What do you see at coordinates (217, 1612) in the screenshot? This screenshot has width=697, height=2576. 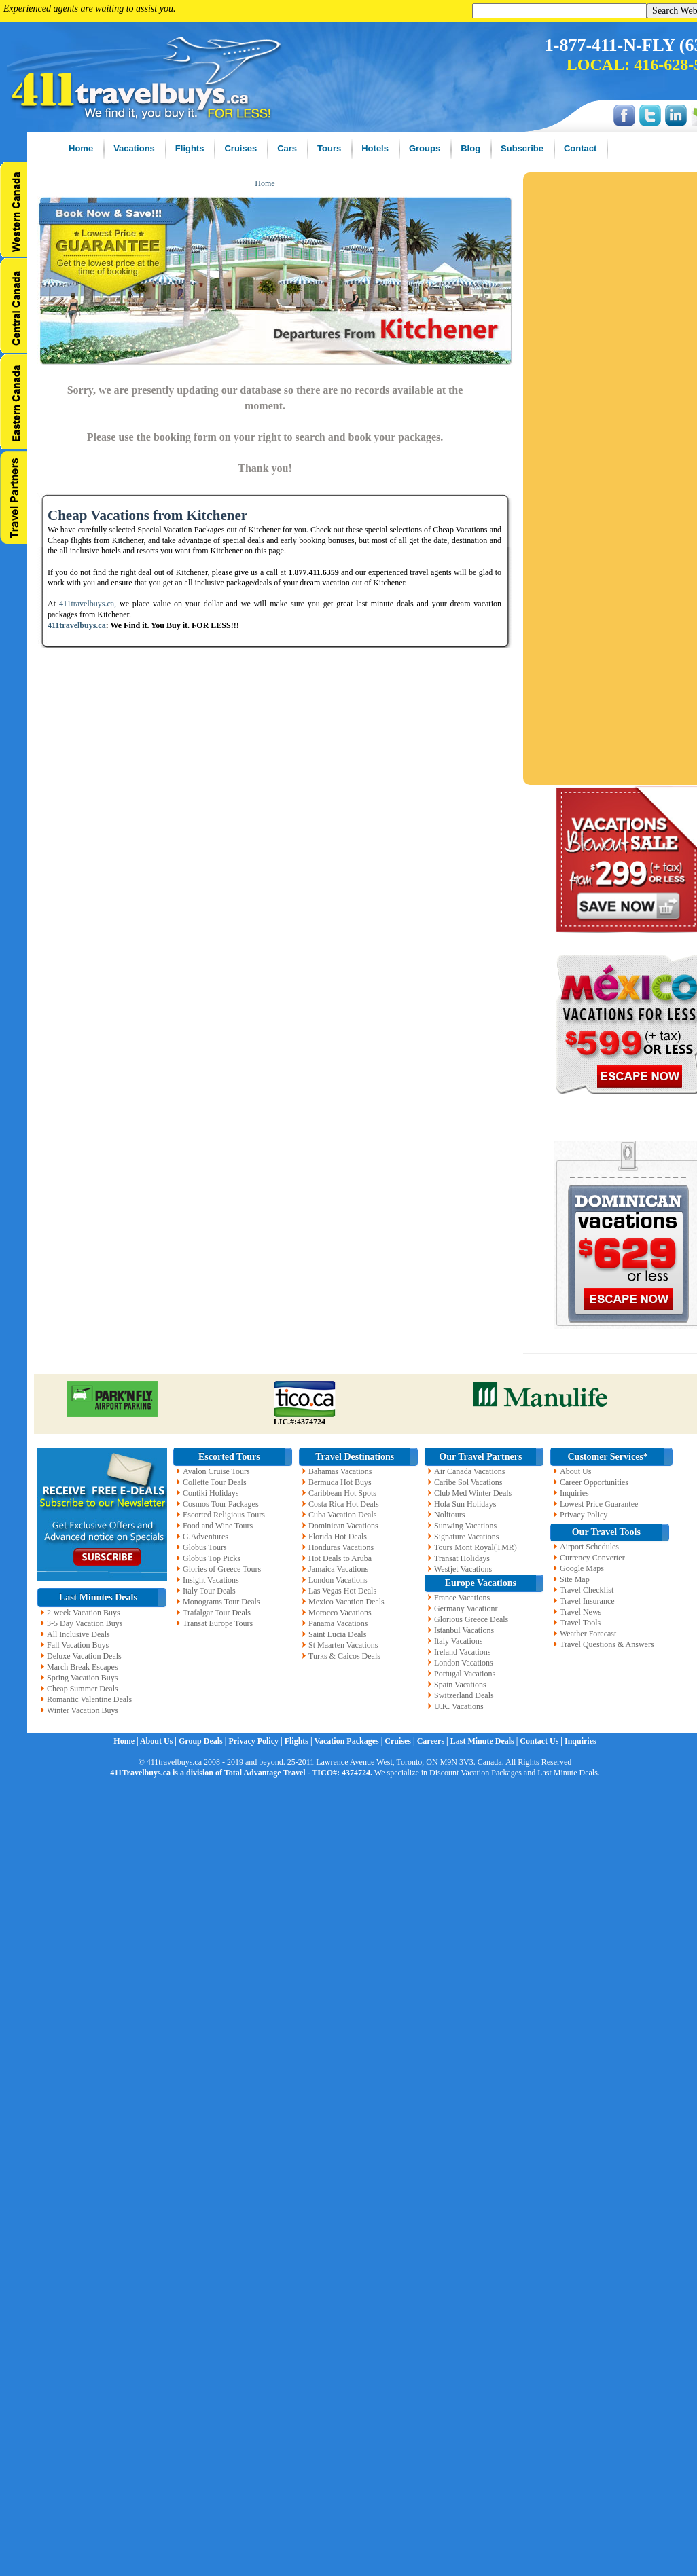 I see `Trafalgar Tour Deals` at bounding box center [217, 1612].